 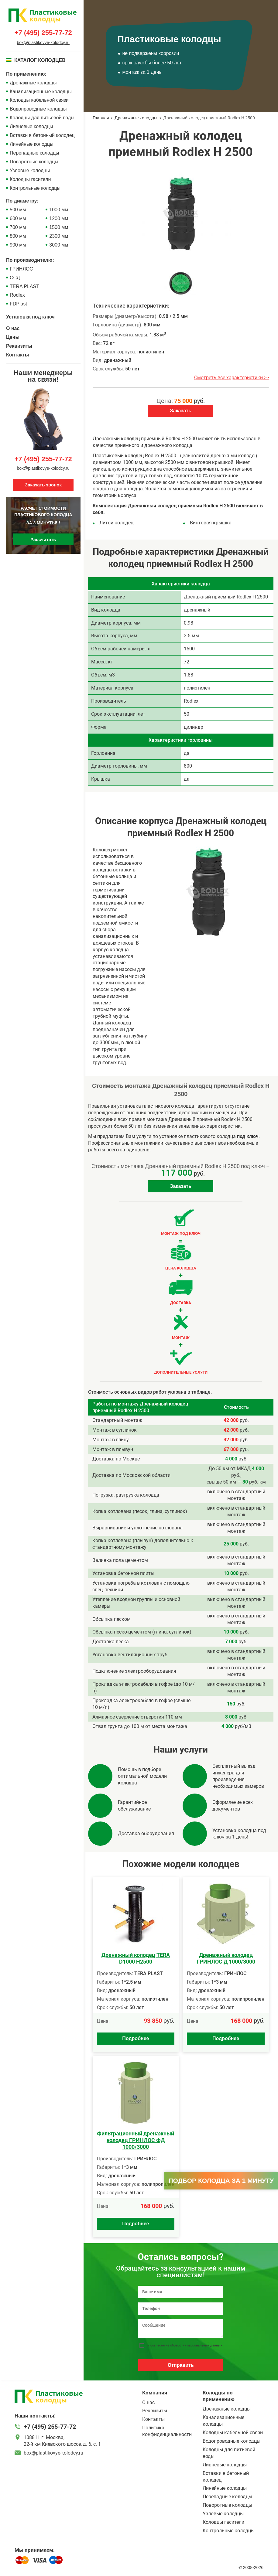 I want to click on ССД, so click(x=15, y=277).